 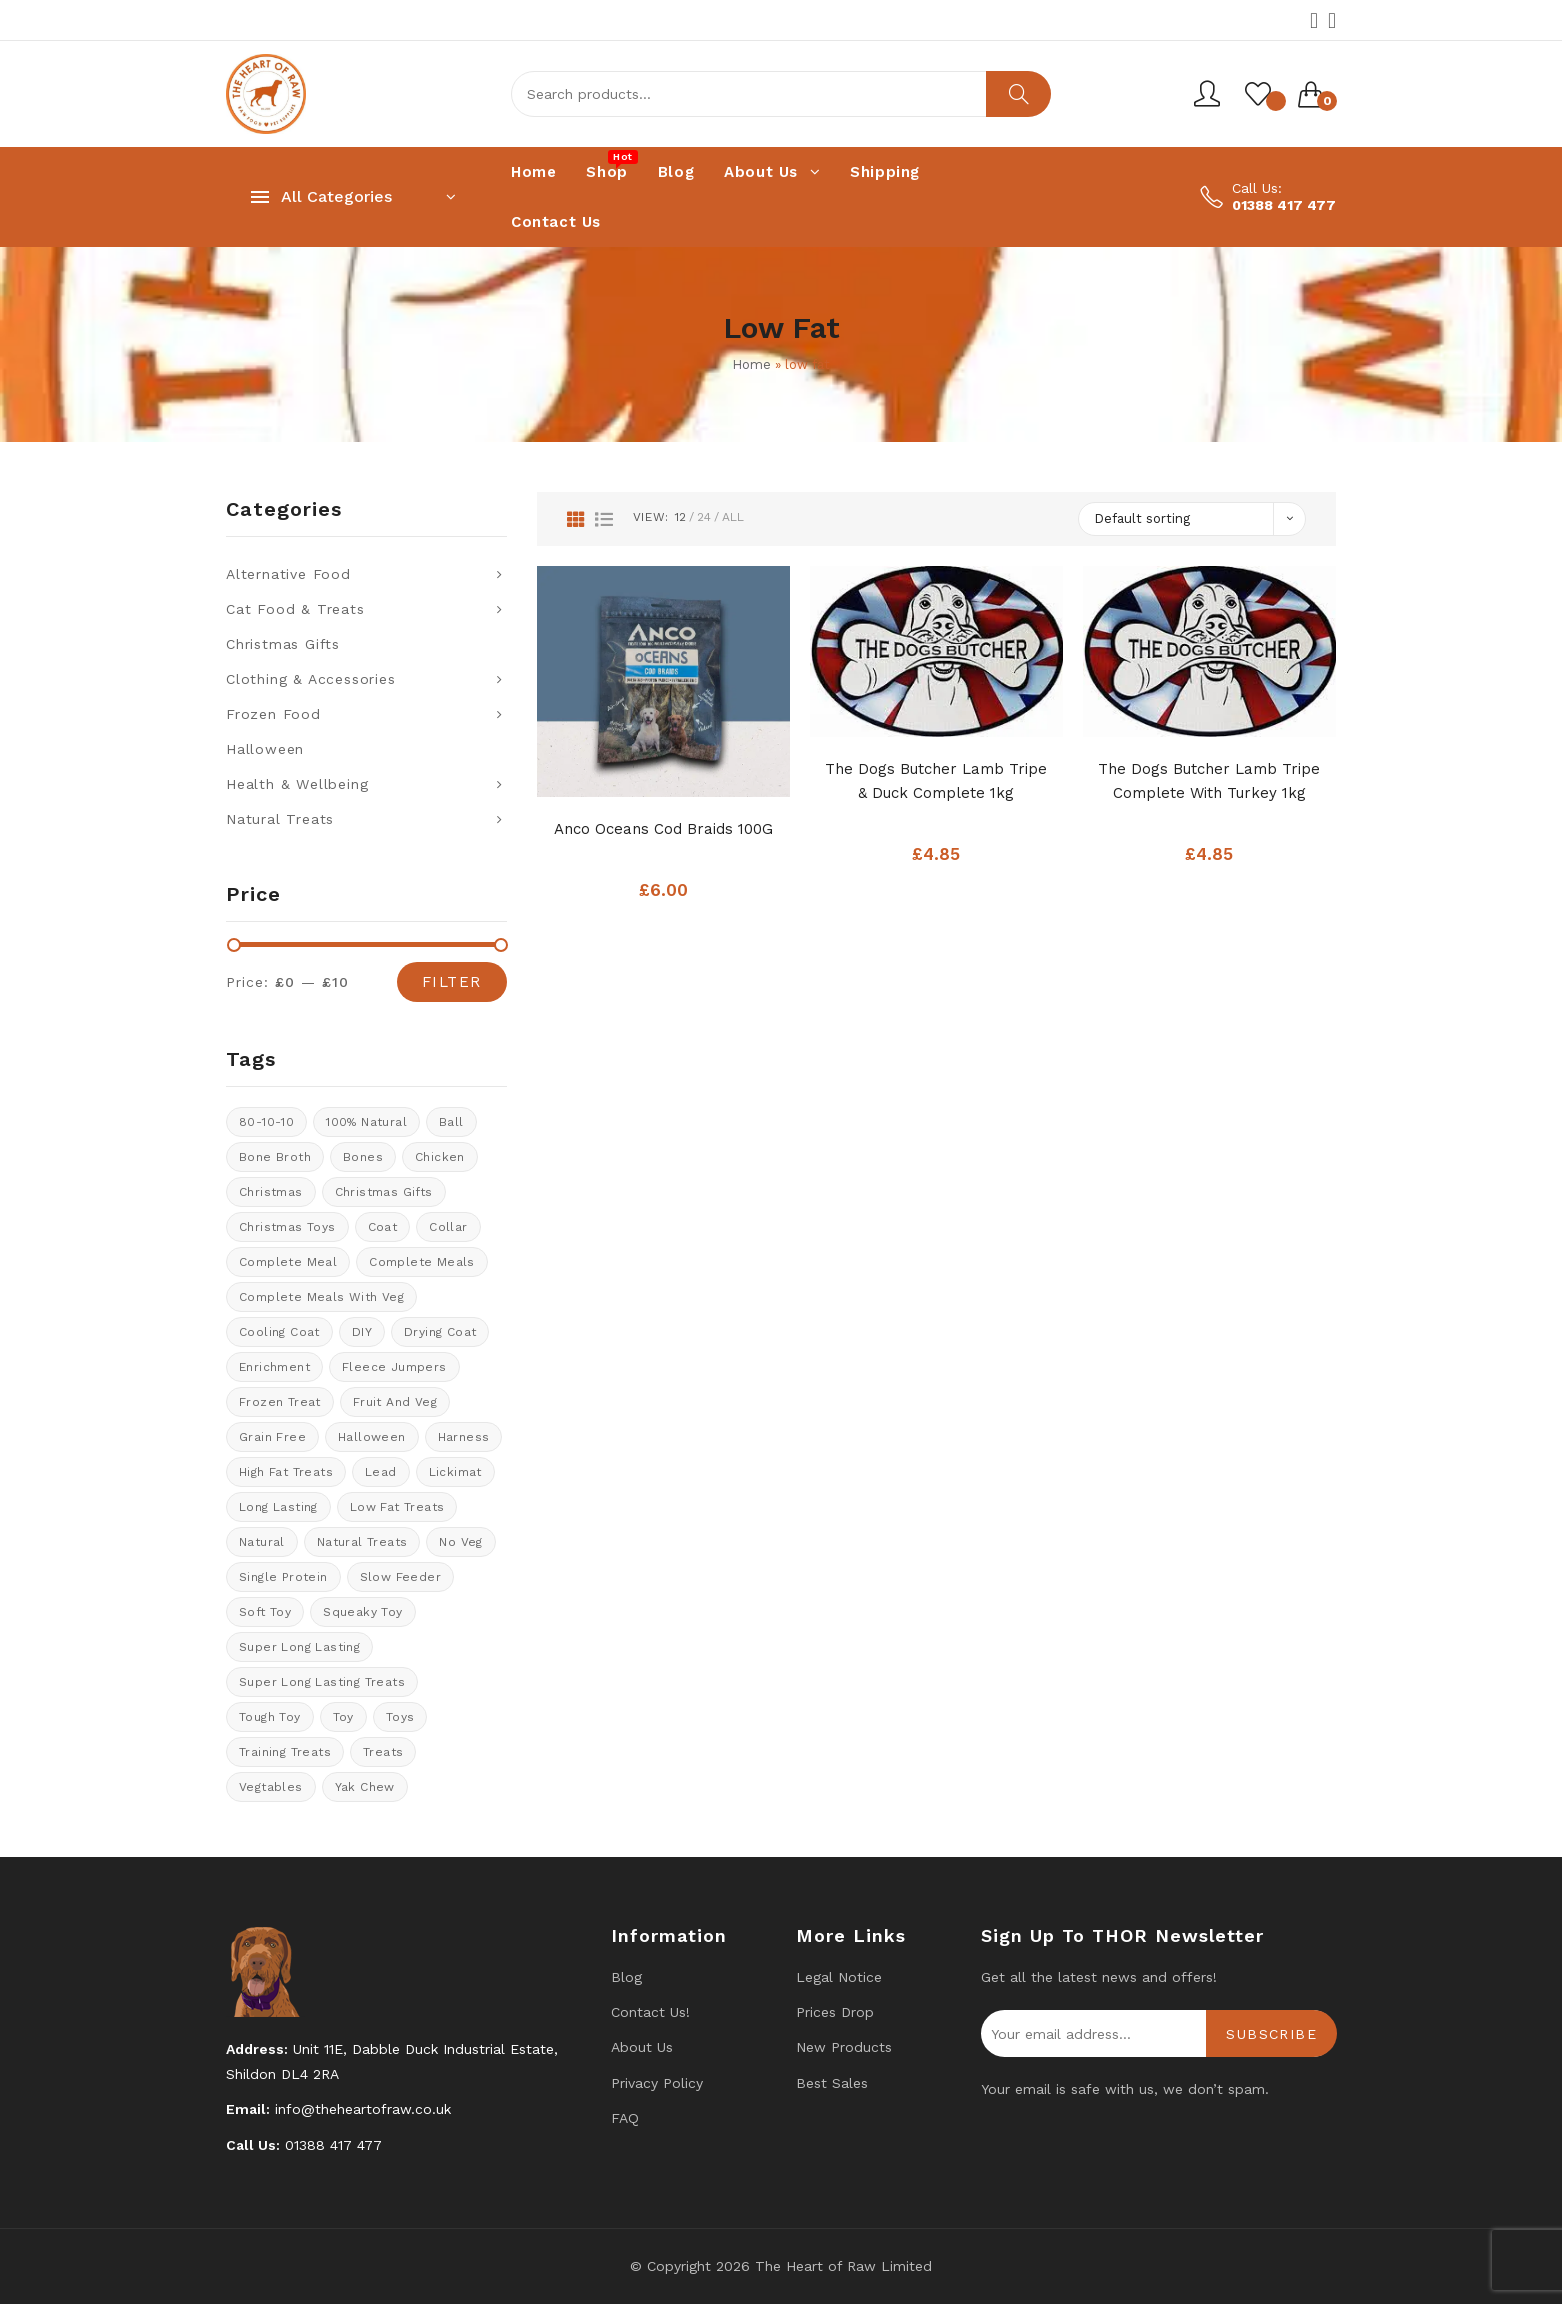 I want to click on Christmas Gifts, so click(x=283, y=644).